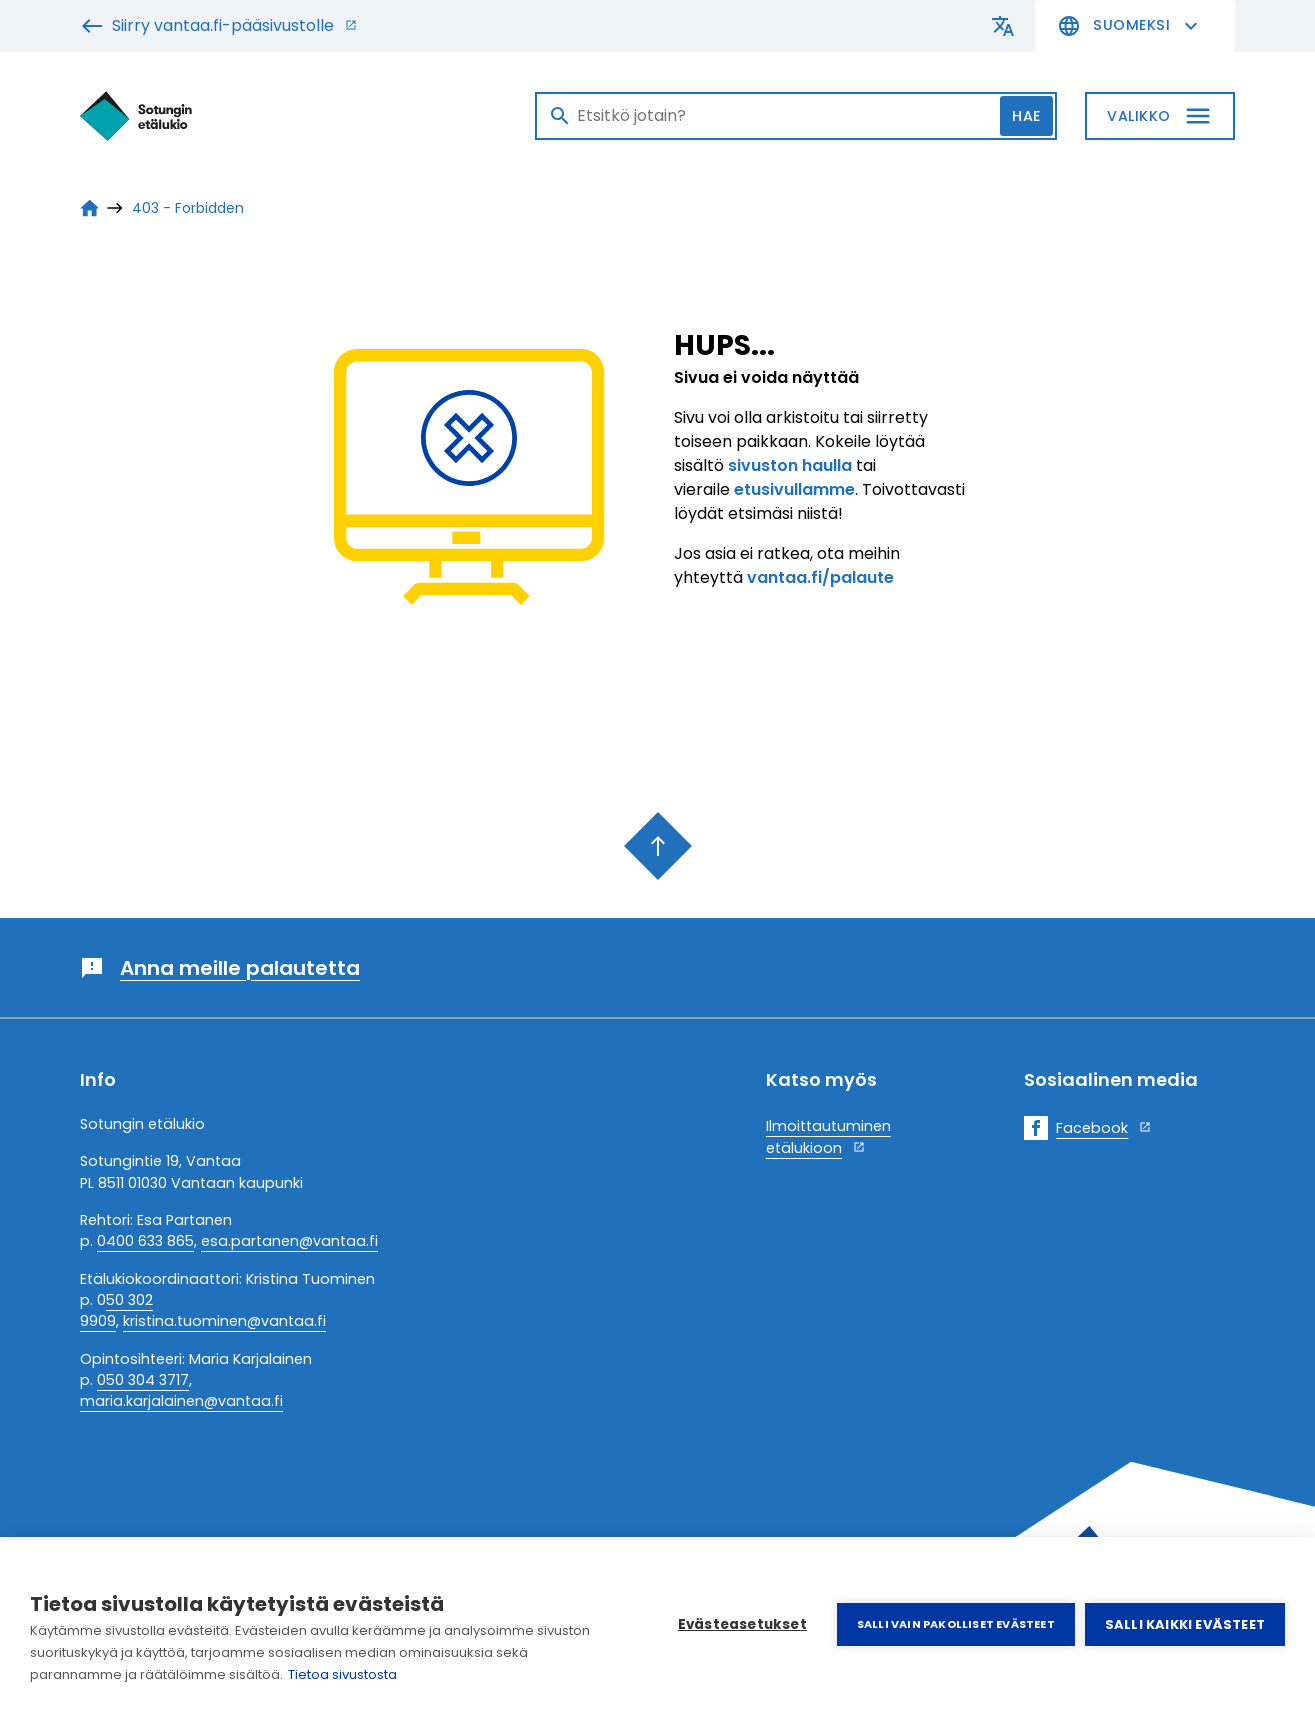 This screenshot has width=1315, height=1711. What do you see at coordinates (794, 489) in the screenshot?
I see `etusivullamme` at bounding box center [794, 489].